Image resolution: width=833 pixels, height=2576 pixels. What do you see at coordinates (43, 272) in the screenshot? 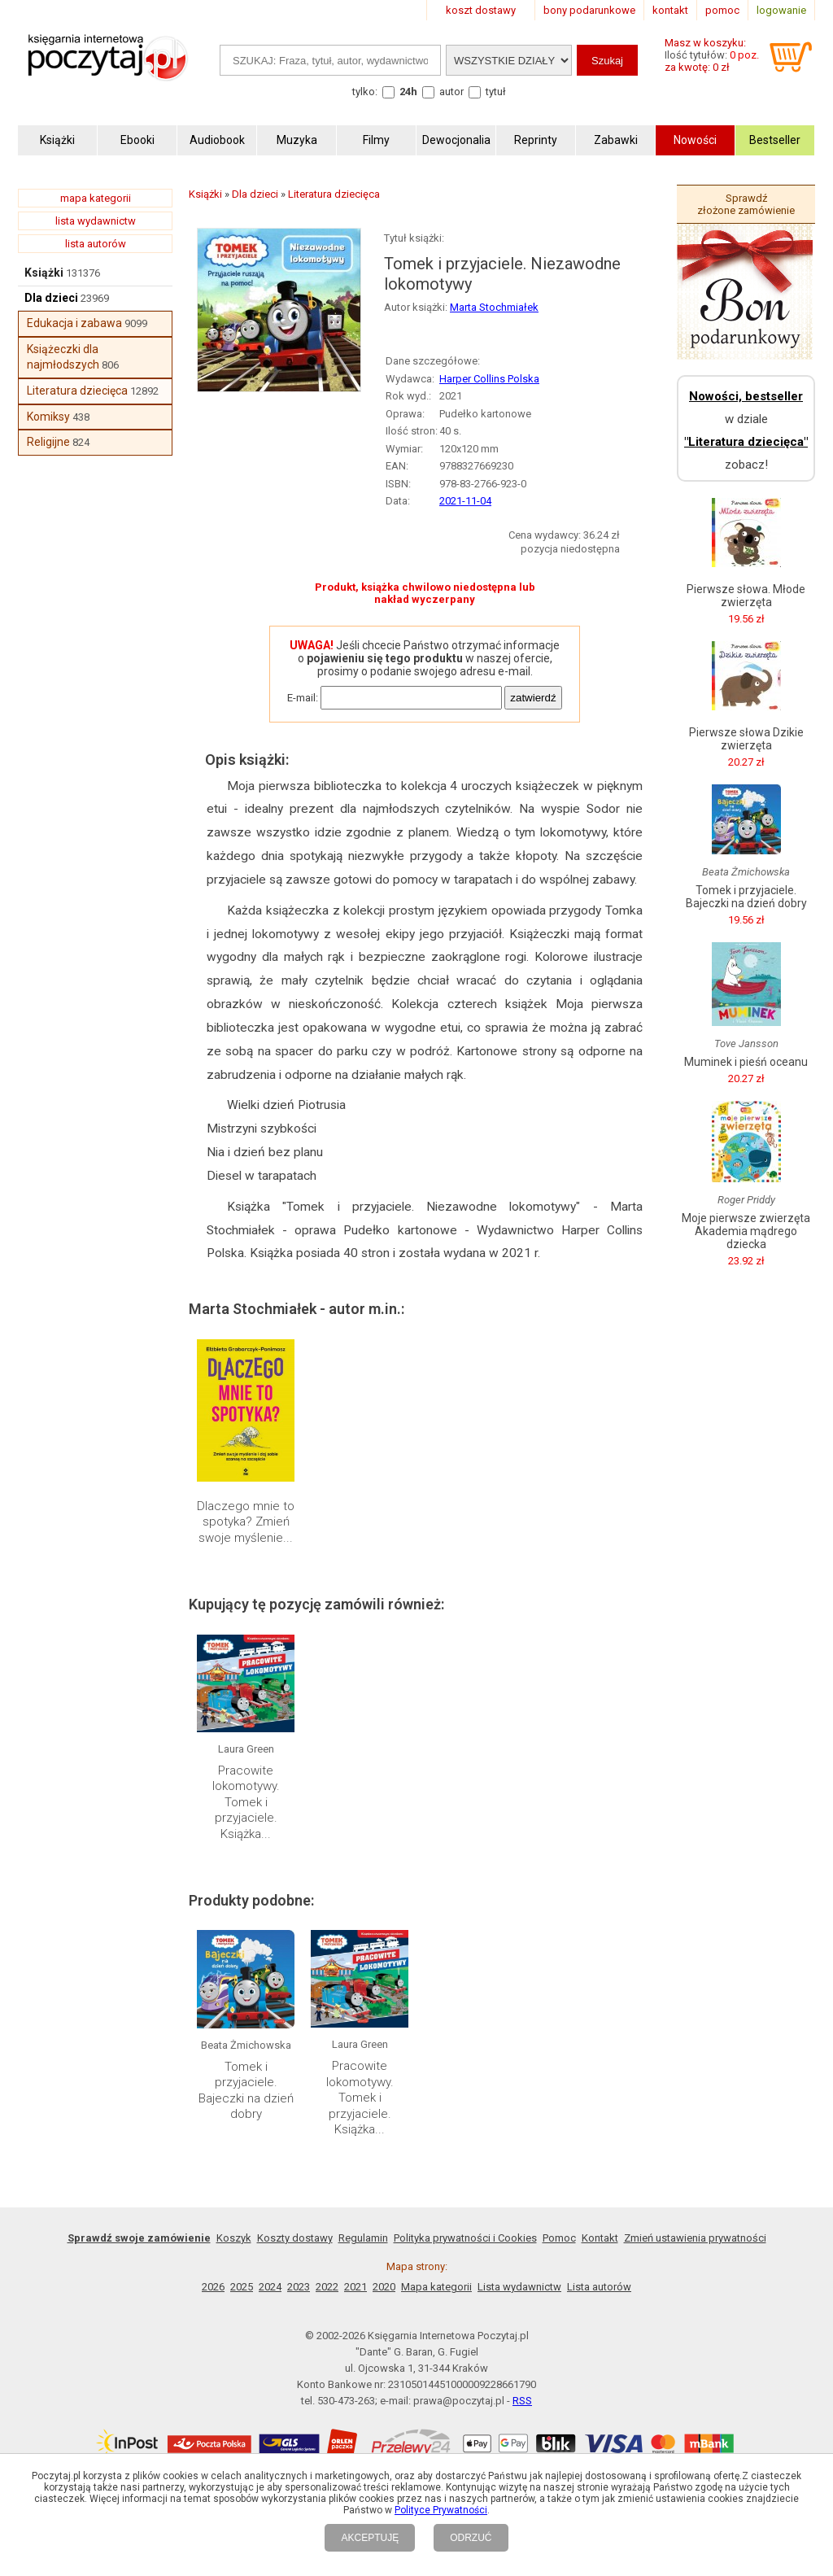
I see `Książki` at bounding box center [43, 272].